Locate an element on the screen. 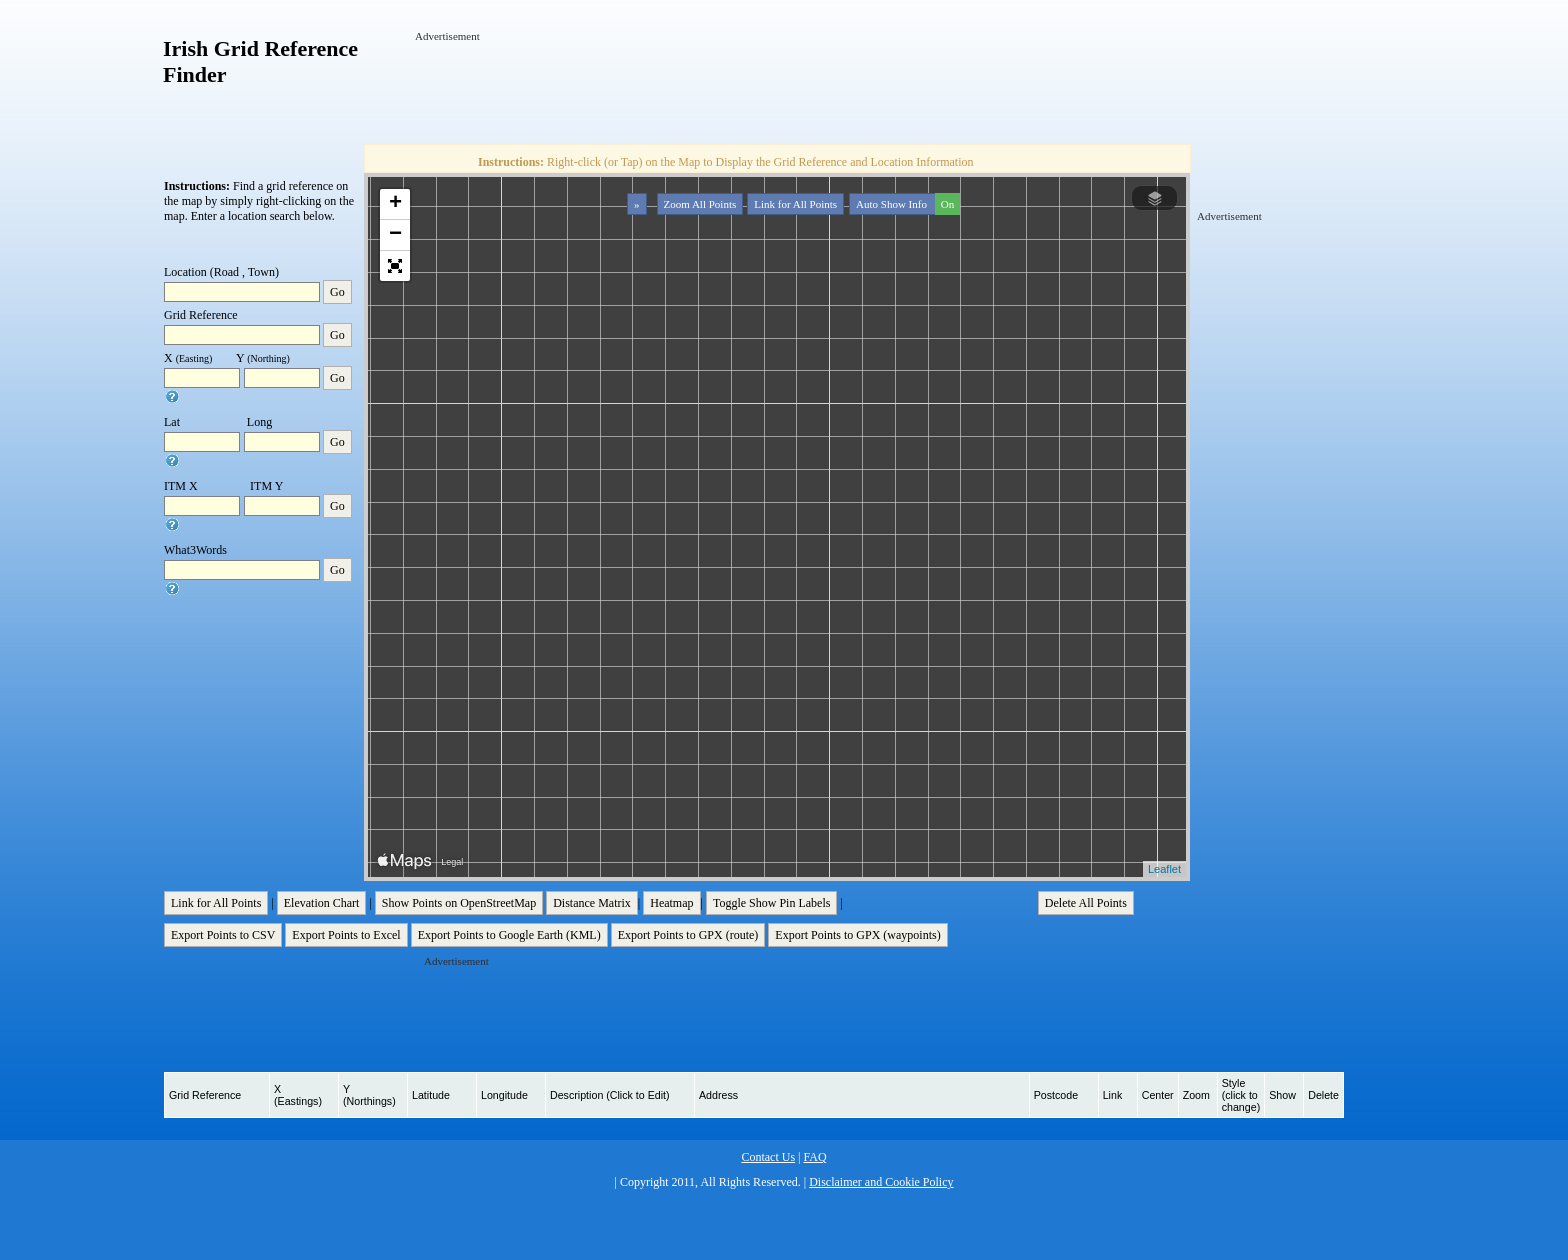 The height and width of the screenshot is (1260, 1568). Export Points to CSV is located at coordinates (223, 935).